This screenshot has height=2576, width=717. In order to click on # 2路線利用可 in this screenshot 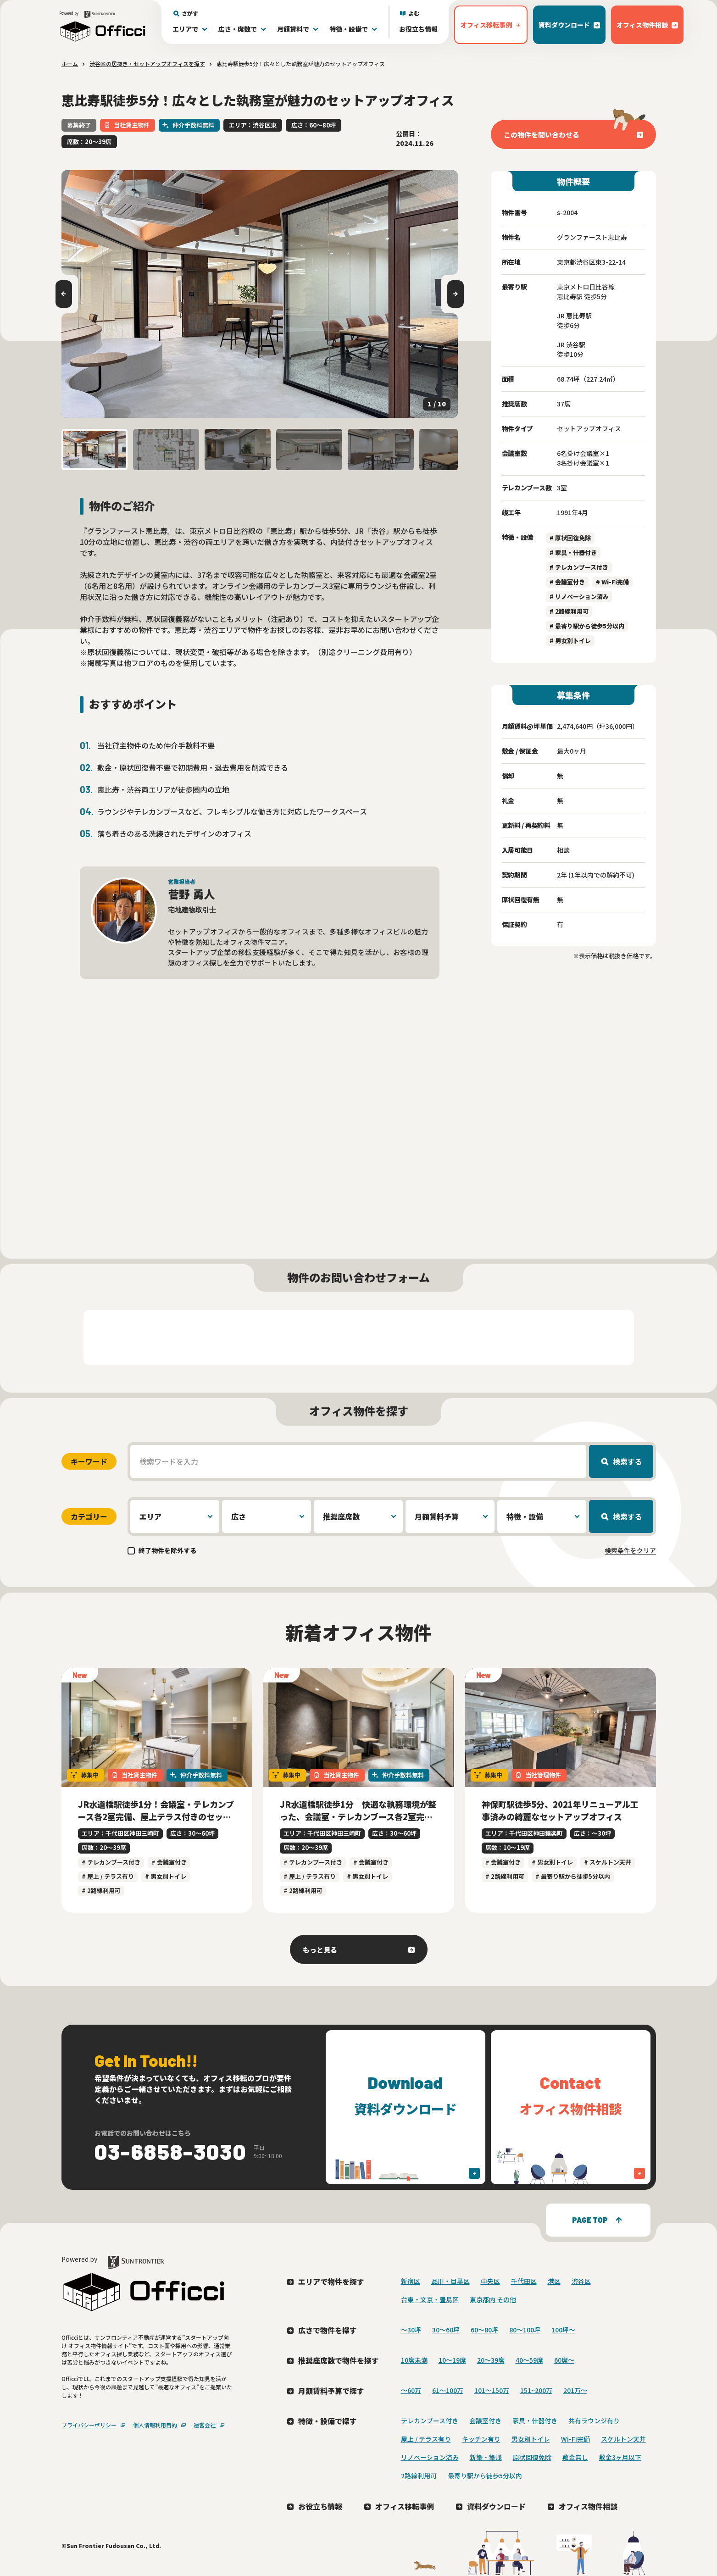, I will do `click(569, 611)`.